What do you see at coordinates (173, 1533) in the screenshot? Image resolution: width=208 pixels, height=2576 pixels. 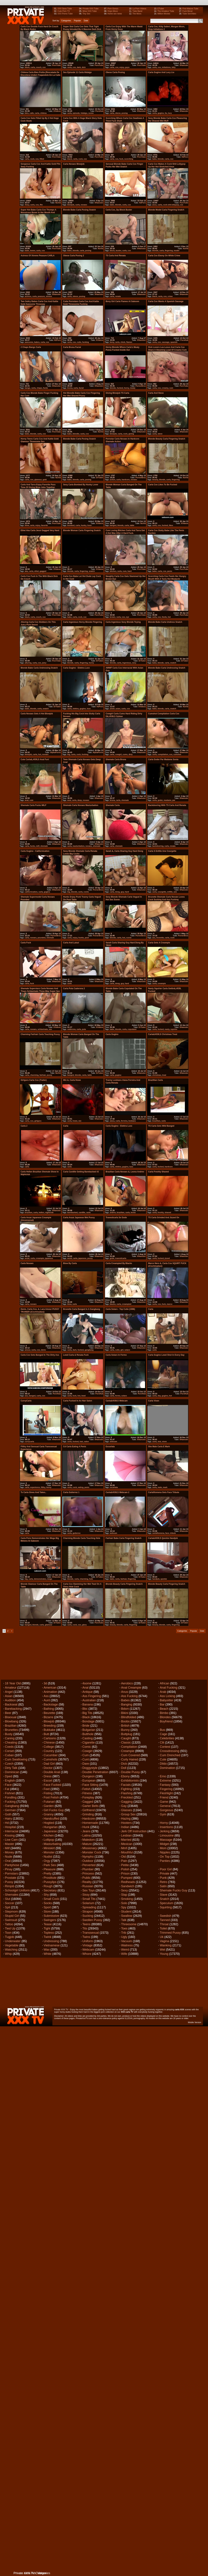 I see `tribute` at bounding box center [173, 1533].